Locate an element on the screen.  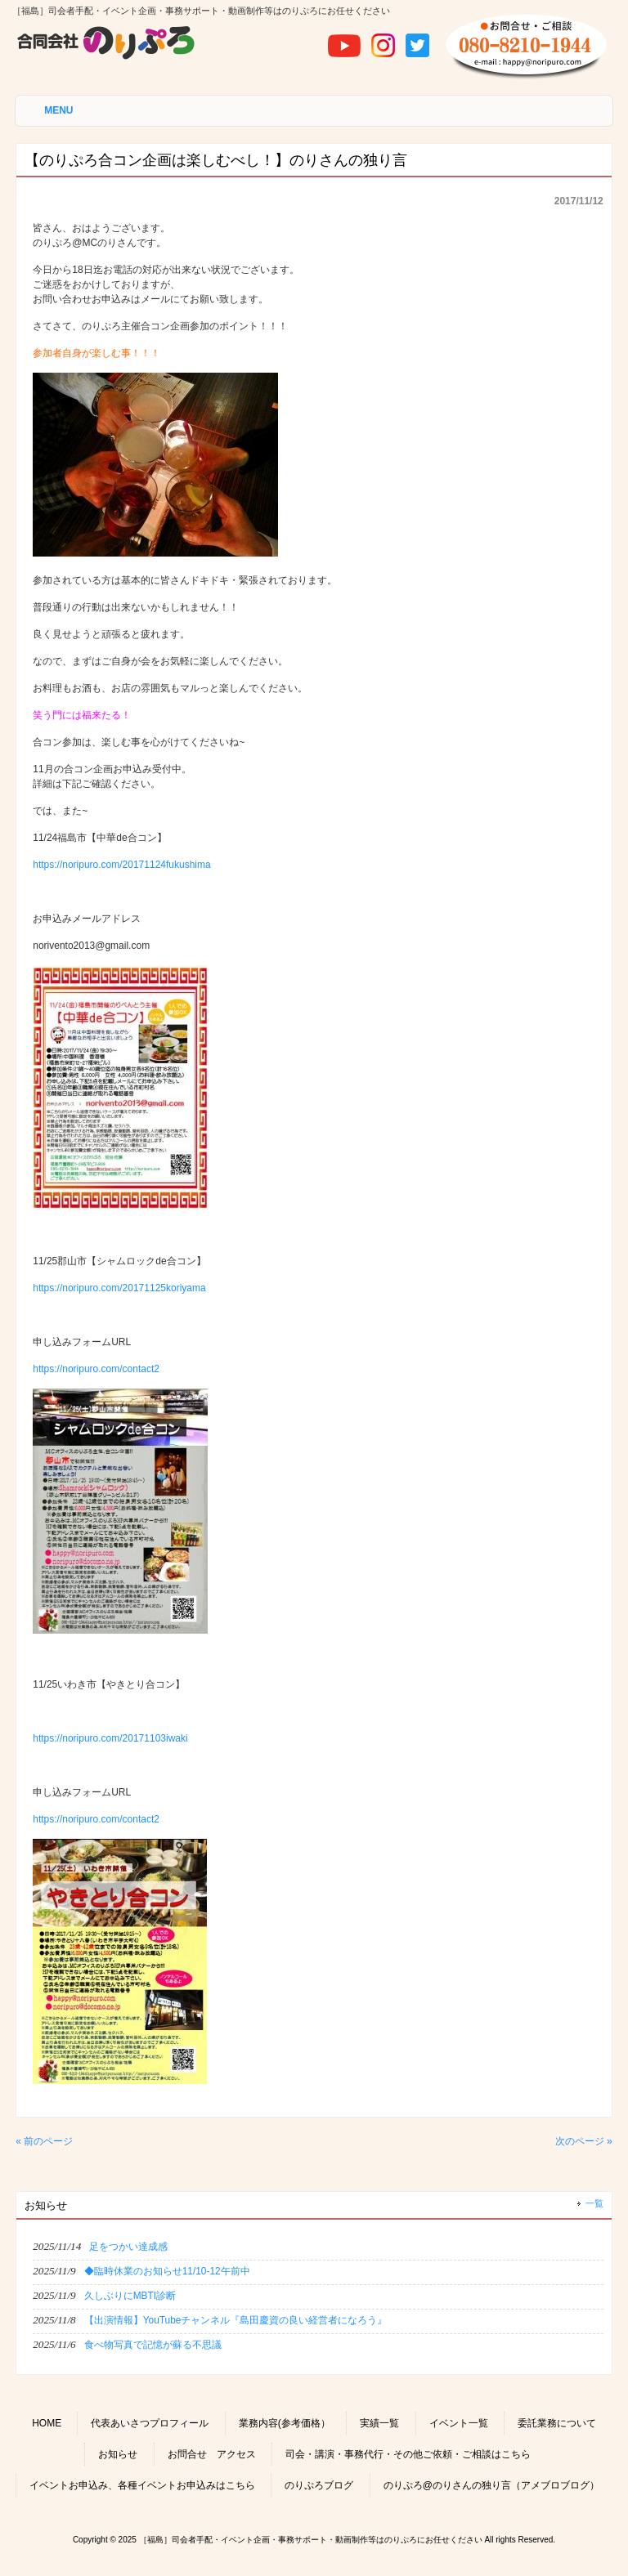
のりぷろ@のりさんの独り言（アメブロブログ） is located at coordinates (491, 2485).